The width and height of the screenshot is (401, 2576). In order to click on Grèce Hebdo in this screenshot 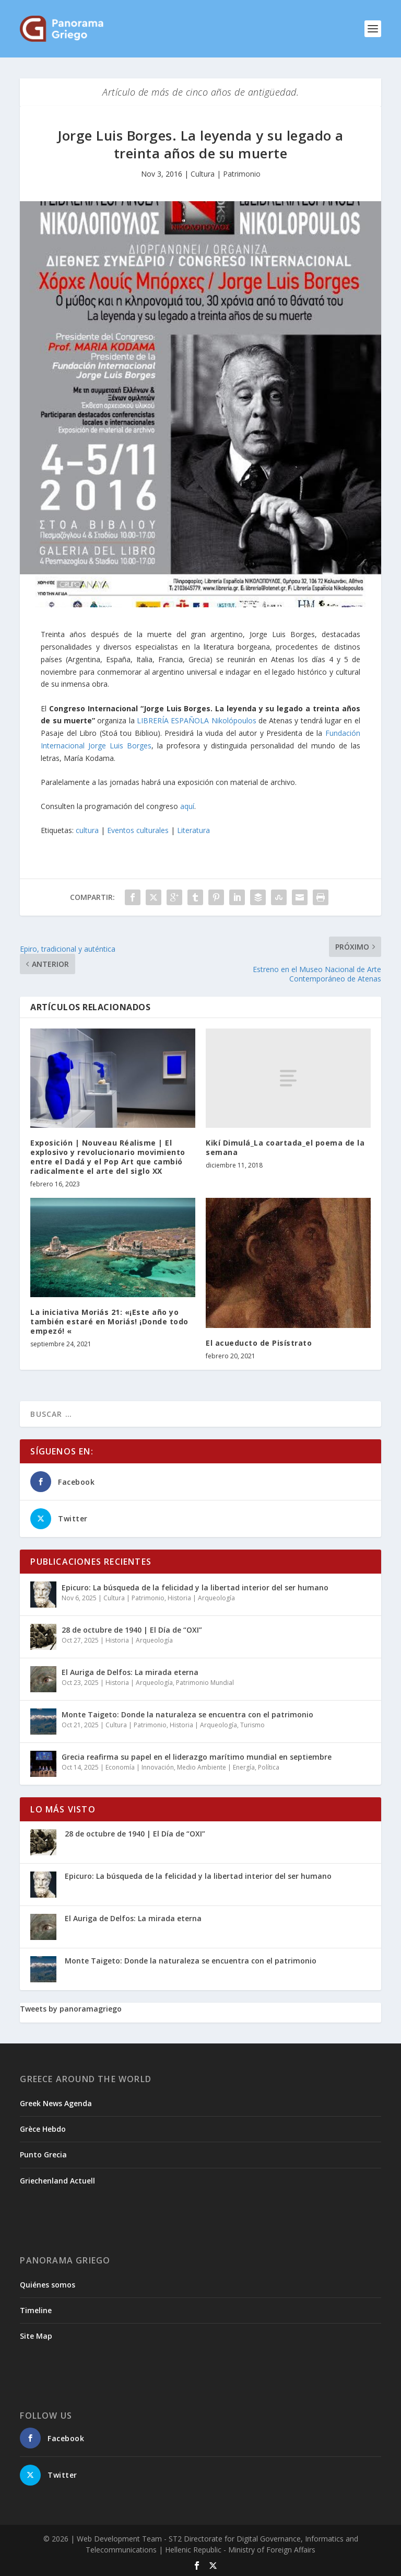, I will do `click(43, 2129)`.